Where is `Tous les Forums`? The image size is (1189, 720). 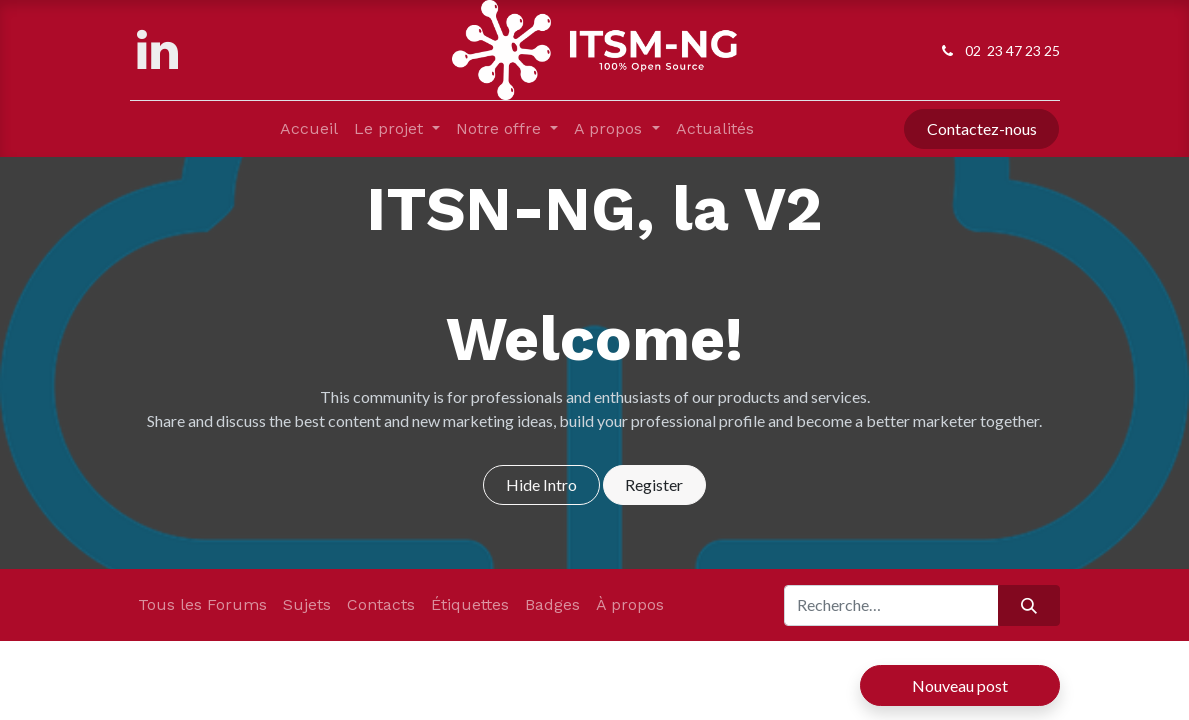
Tous les Forums is located at coordinates (202, 604).